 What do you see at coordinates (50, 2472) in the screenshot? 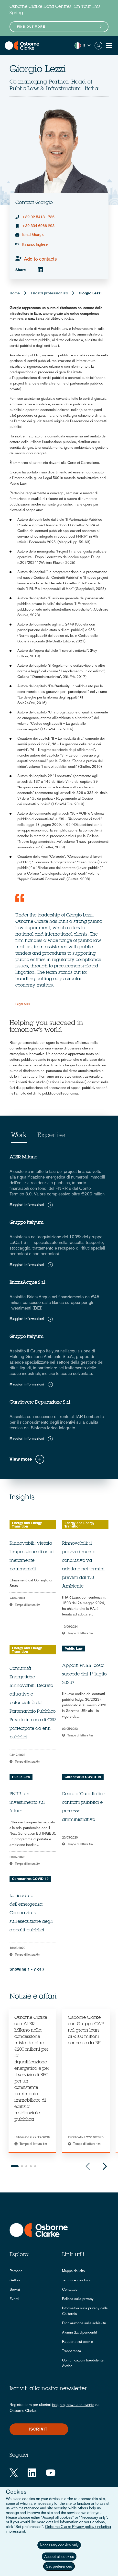
I see `[YouTube]` at bounding box center [50, 2472].